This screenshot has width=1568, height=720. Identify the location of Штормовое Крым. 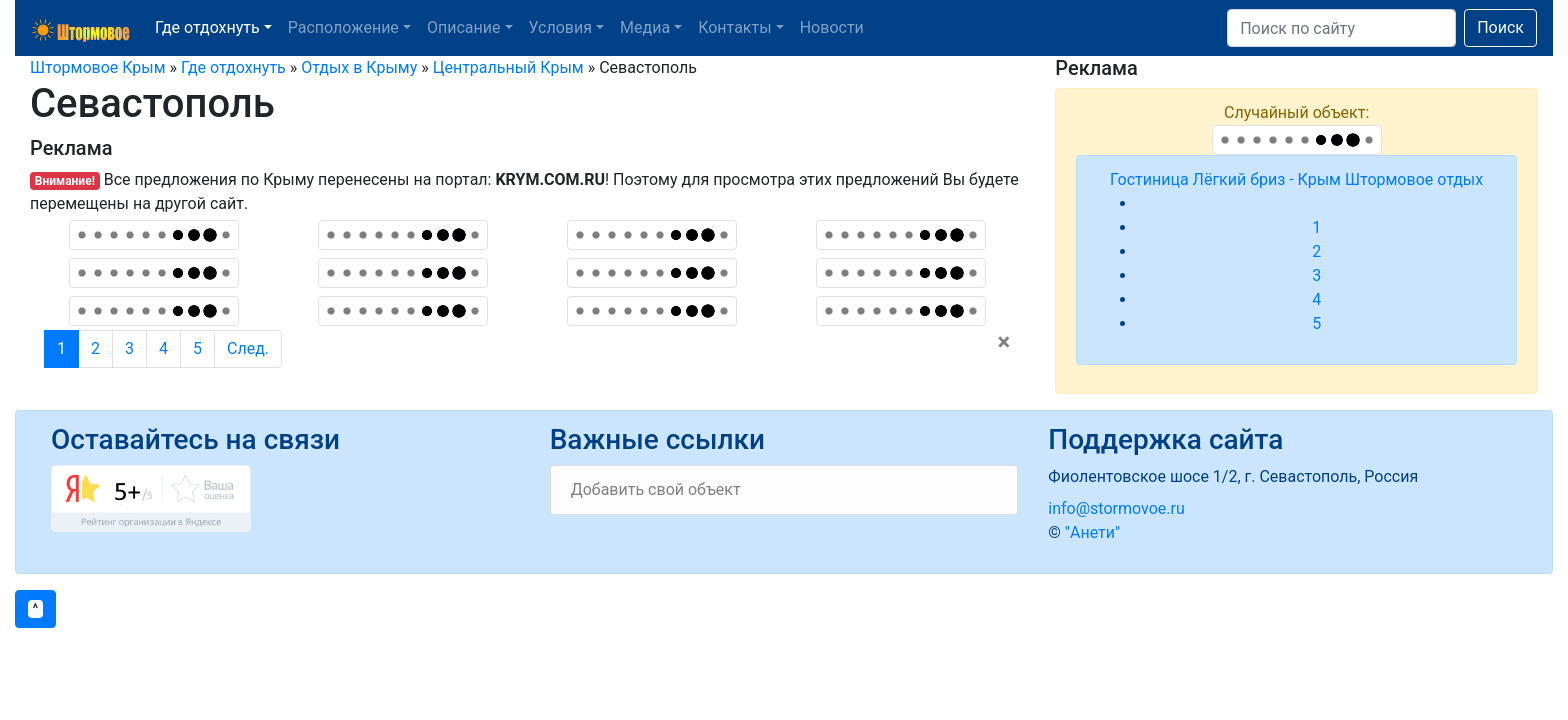
(98, 67).